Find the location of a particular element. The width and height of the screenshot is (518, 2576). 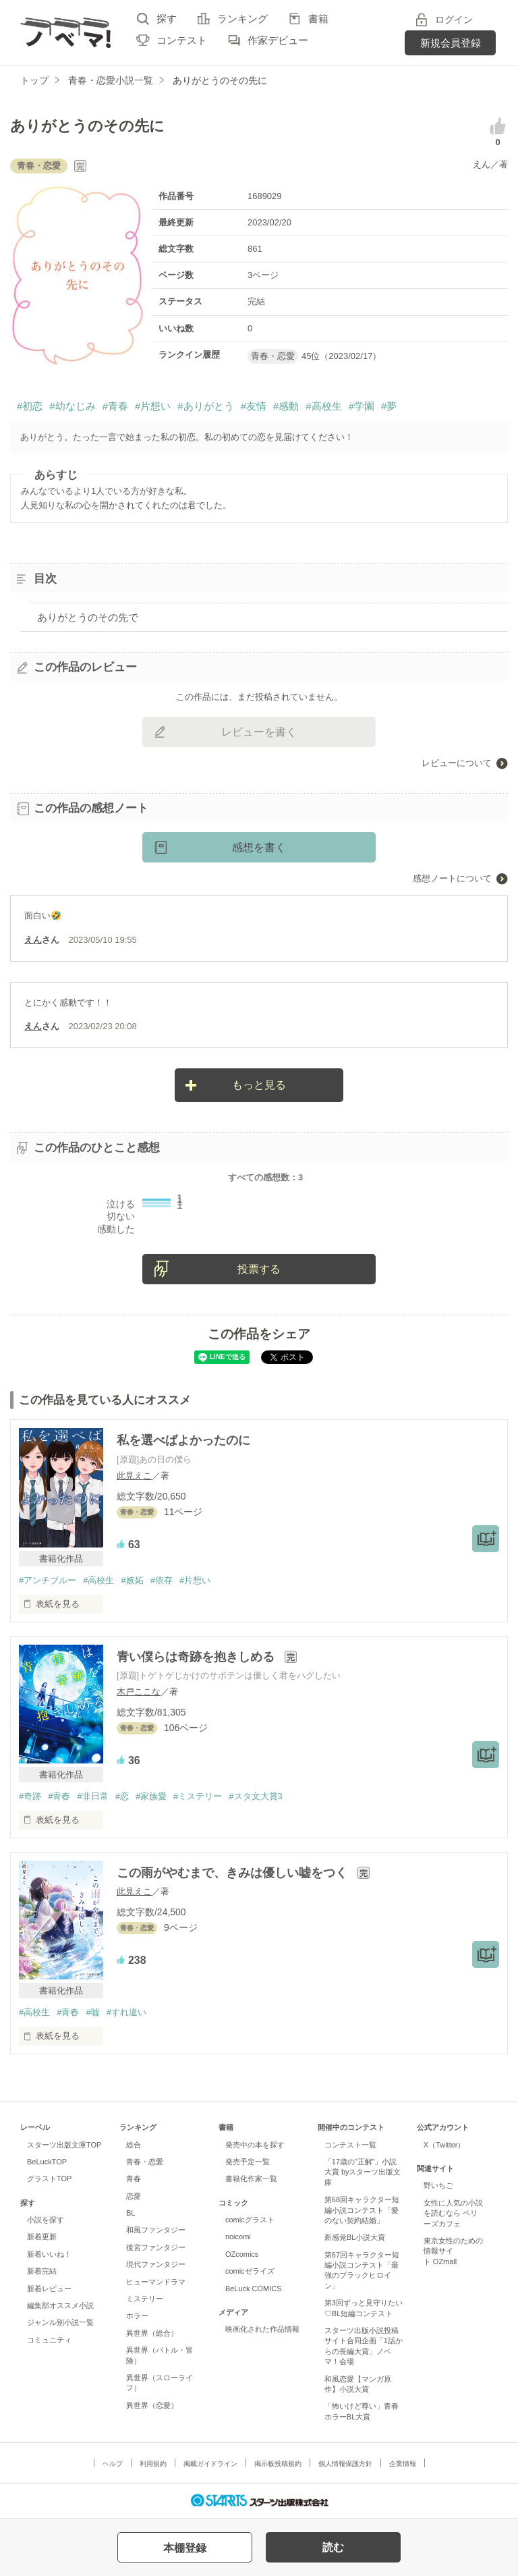

もっと見る is located at coordinates (259, 1085).